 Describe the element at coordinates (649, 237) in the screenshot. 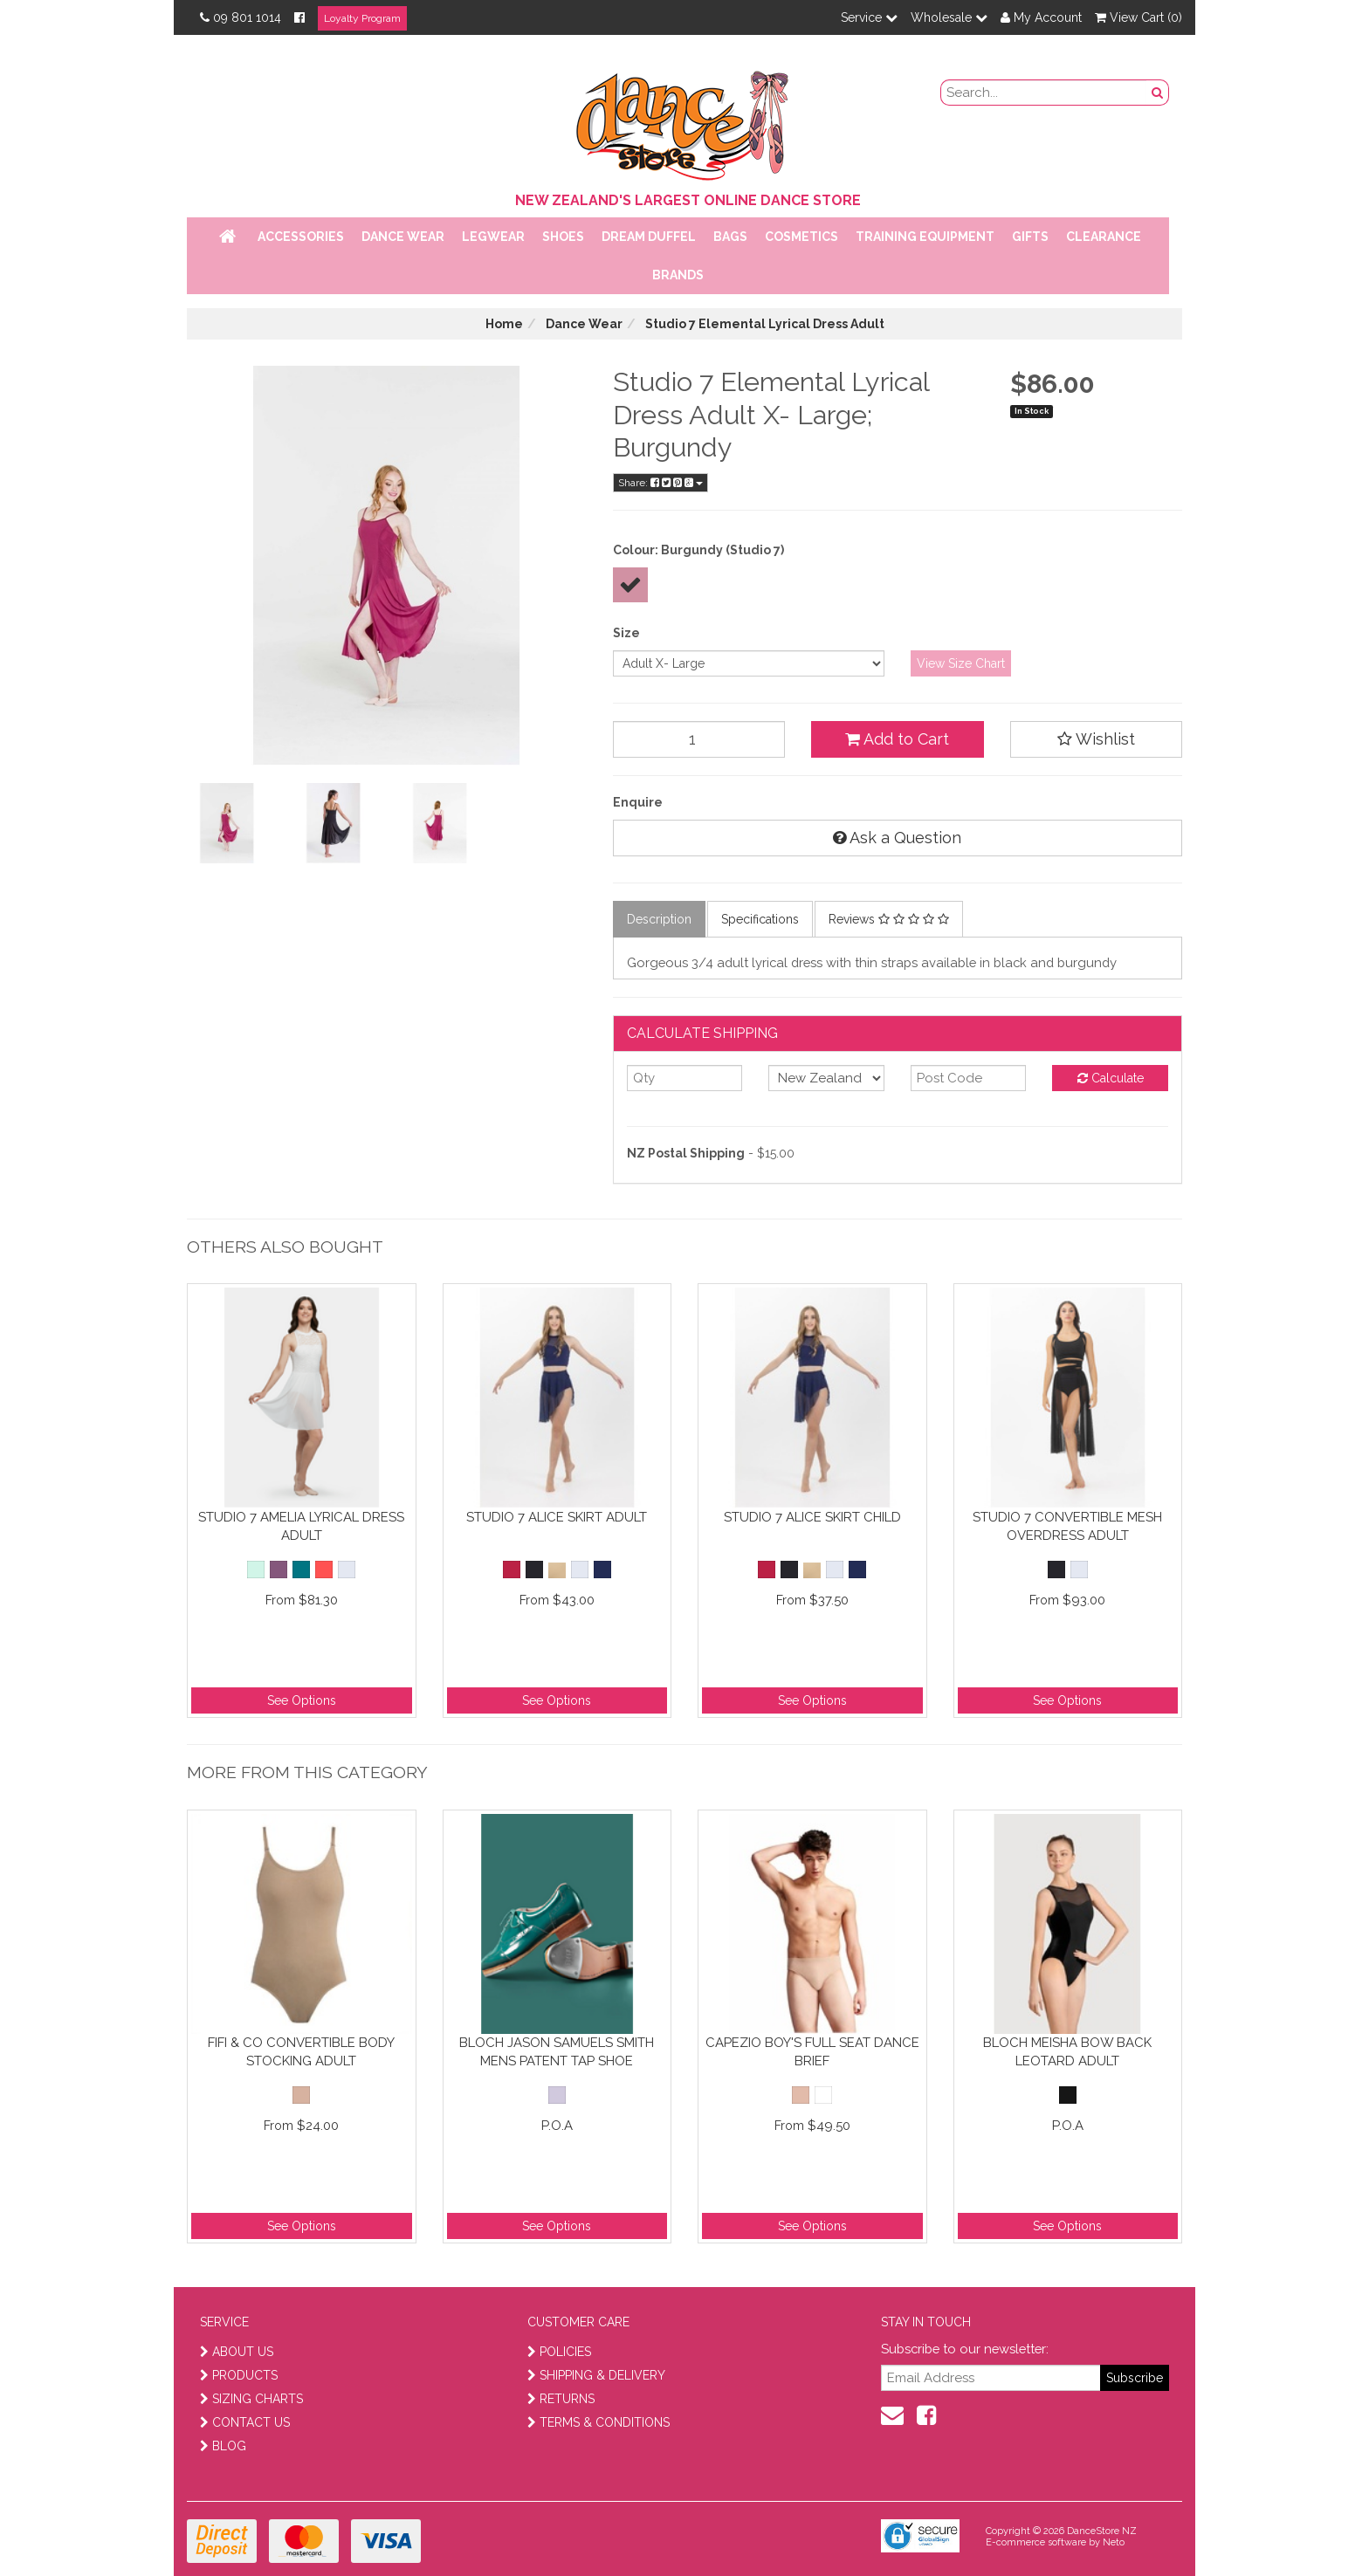

I see `Dream Duffel` at that location.